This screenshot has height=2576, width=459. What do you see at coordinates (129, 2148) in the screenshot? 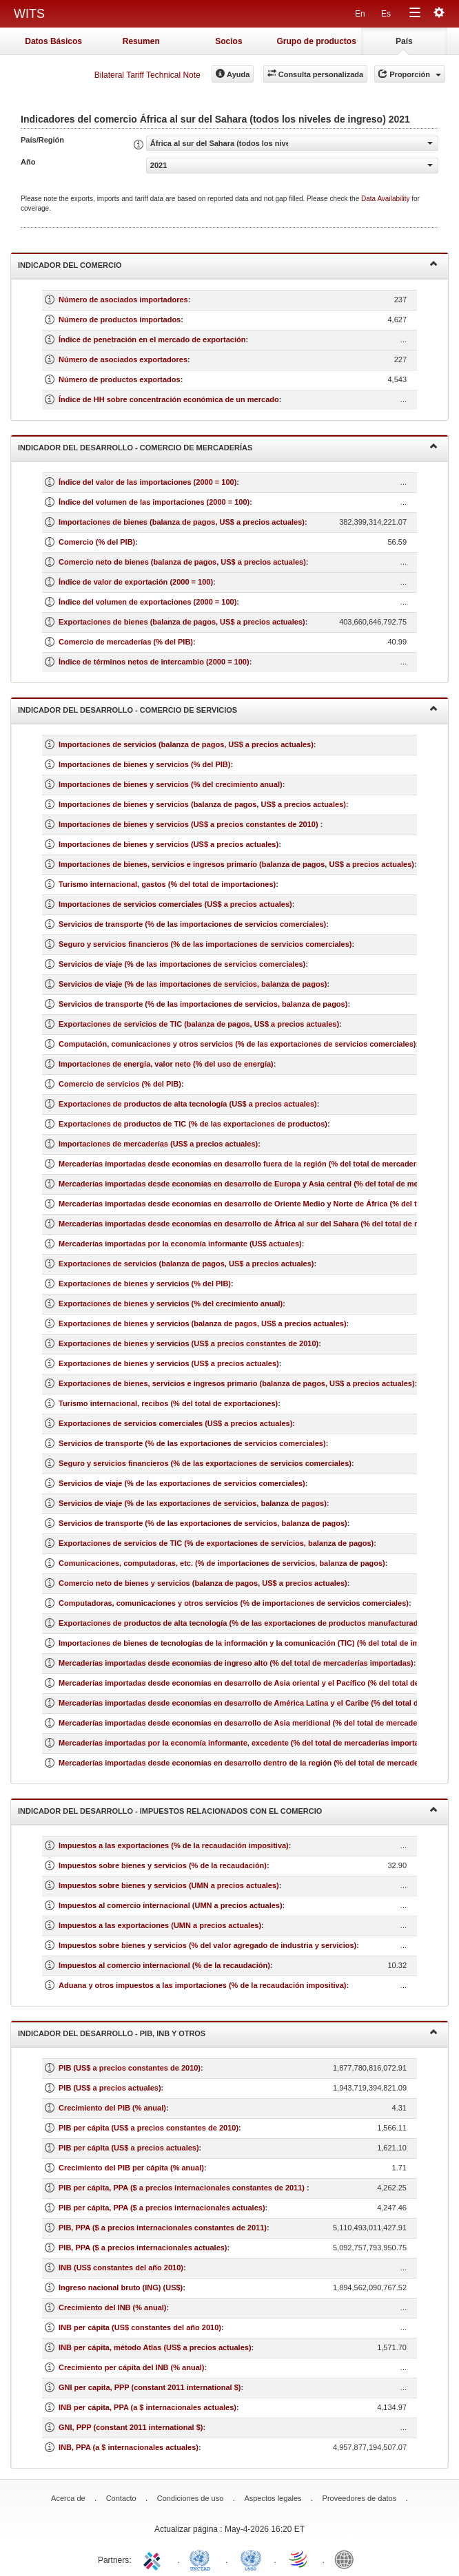
I see `PIB per cápita (US$ a precios actuales)` at bounding box center [129, 2148].